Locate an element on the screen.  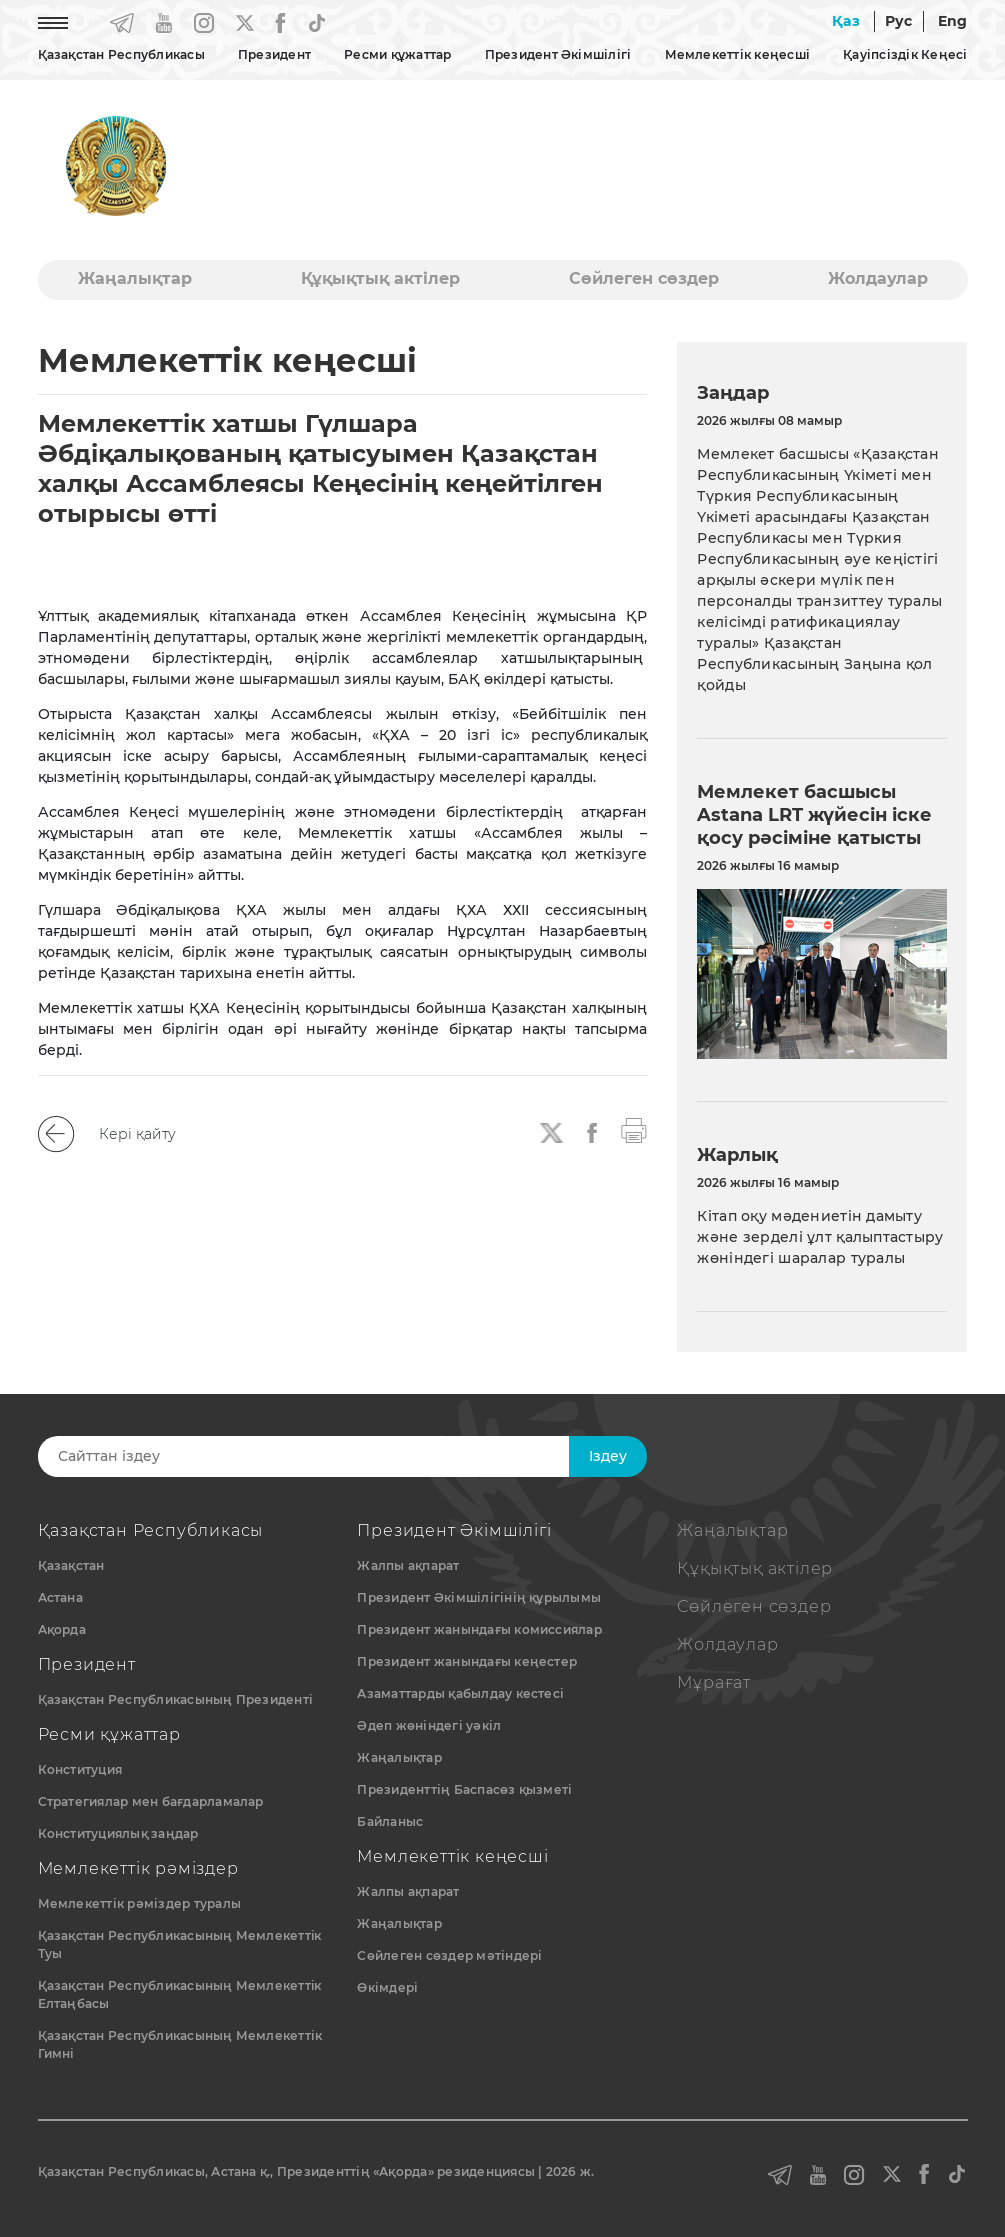
Қазақстан is located at coordinates (71, 1565).